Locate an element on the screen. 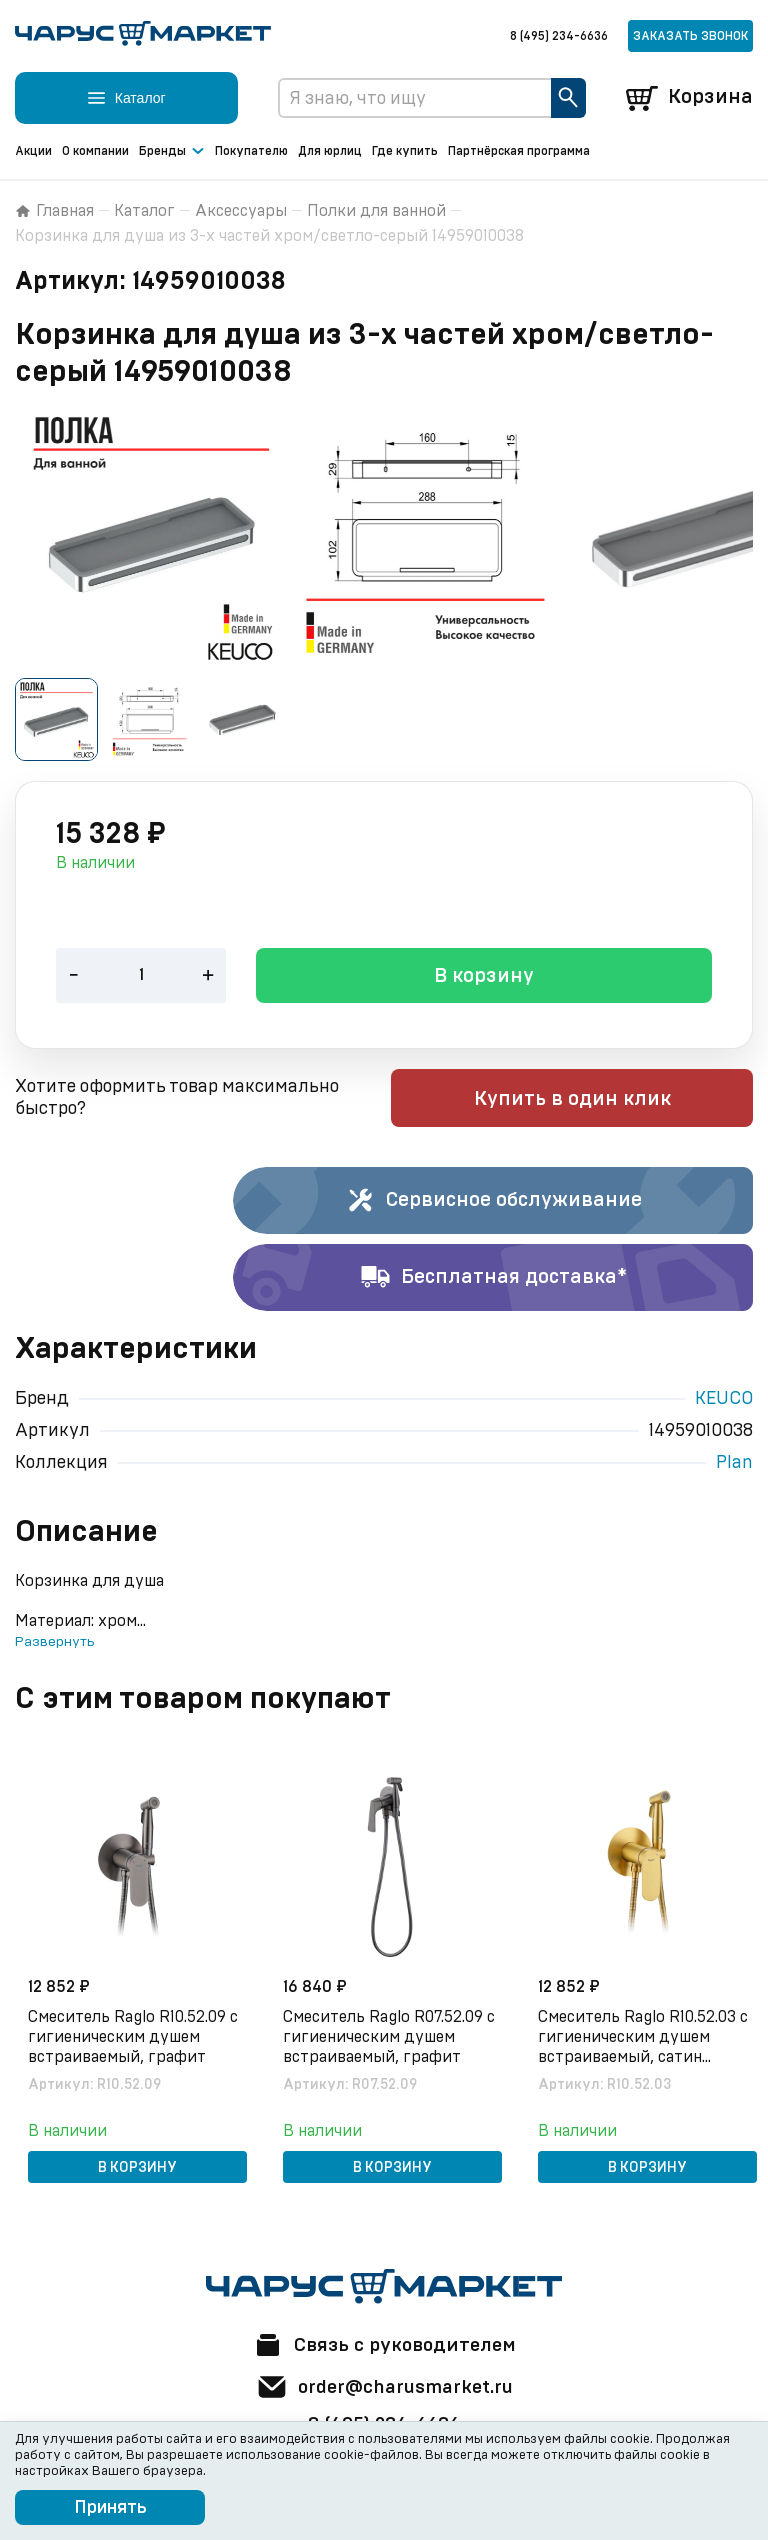 This screenshot has width=768, height=2540. KEUCO is located at coordinates (724, 1400).